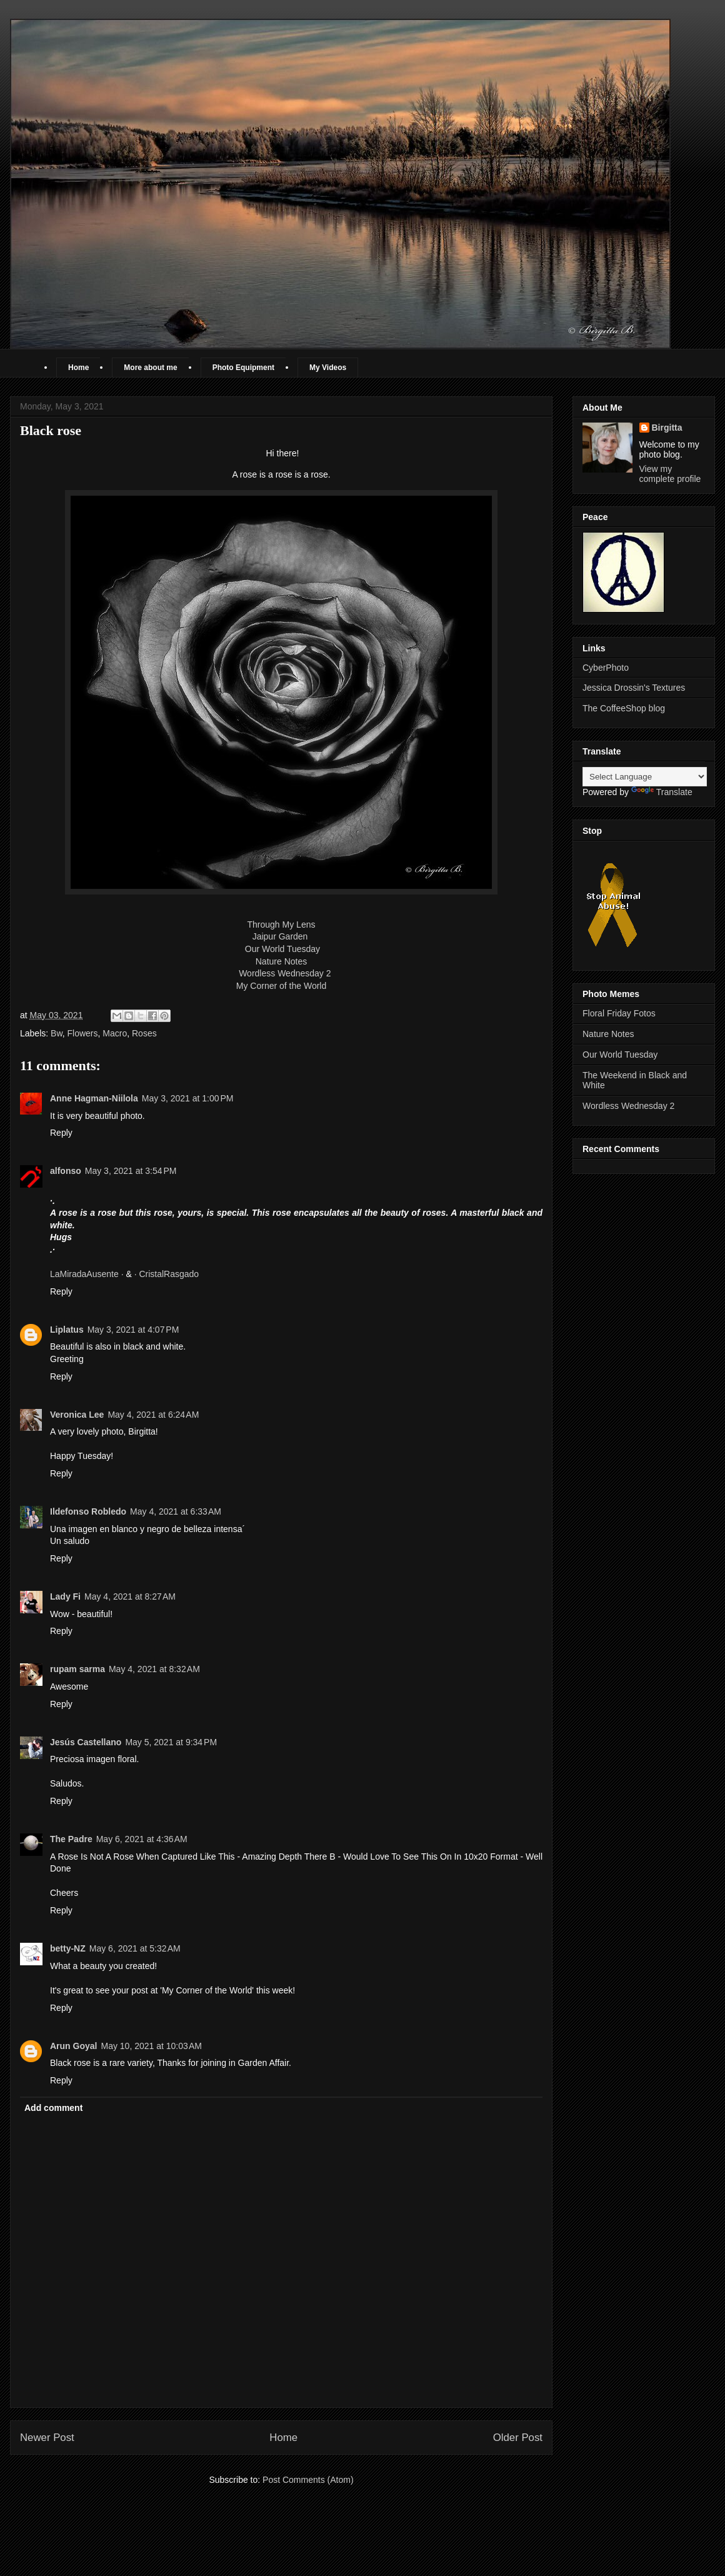 This screenshot has width=725, height=2576. I want to click on Ildefonso Robledo, so click(88, 1511).